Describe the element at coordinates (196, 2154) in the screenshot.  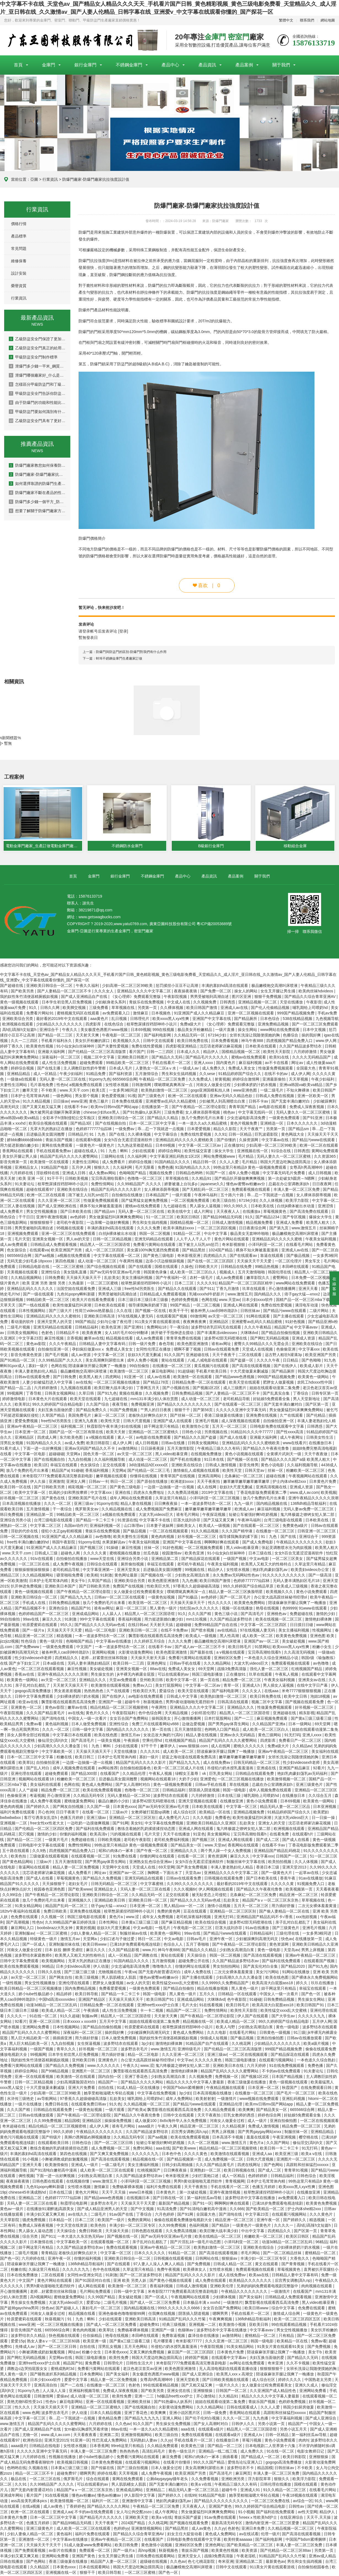
I see `久久久久黄色` at that location.